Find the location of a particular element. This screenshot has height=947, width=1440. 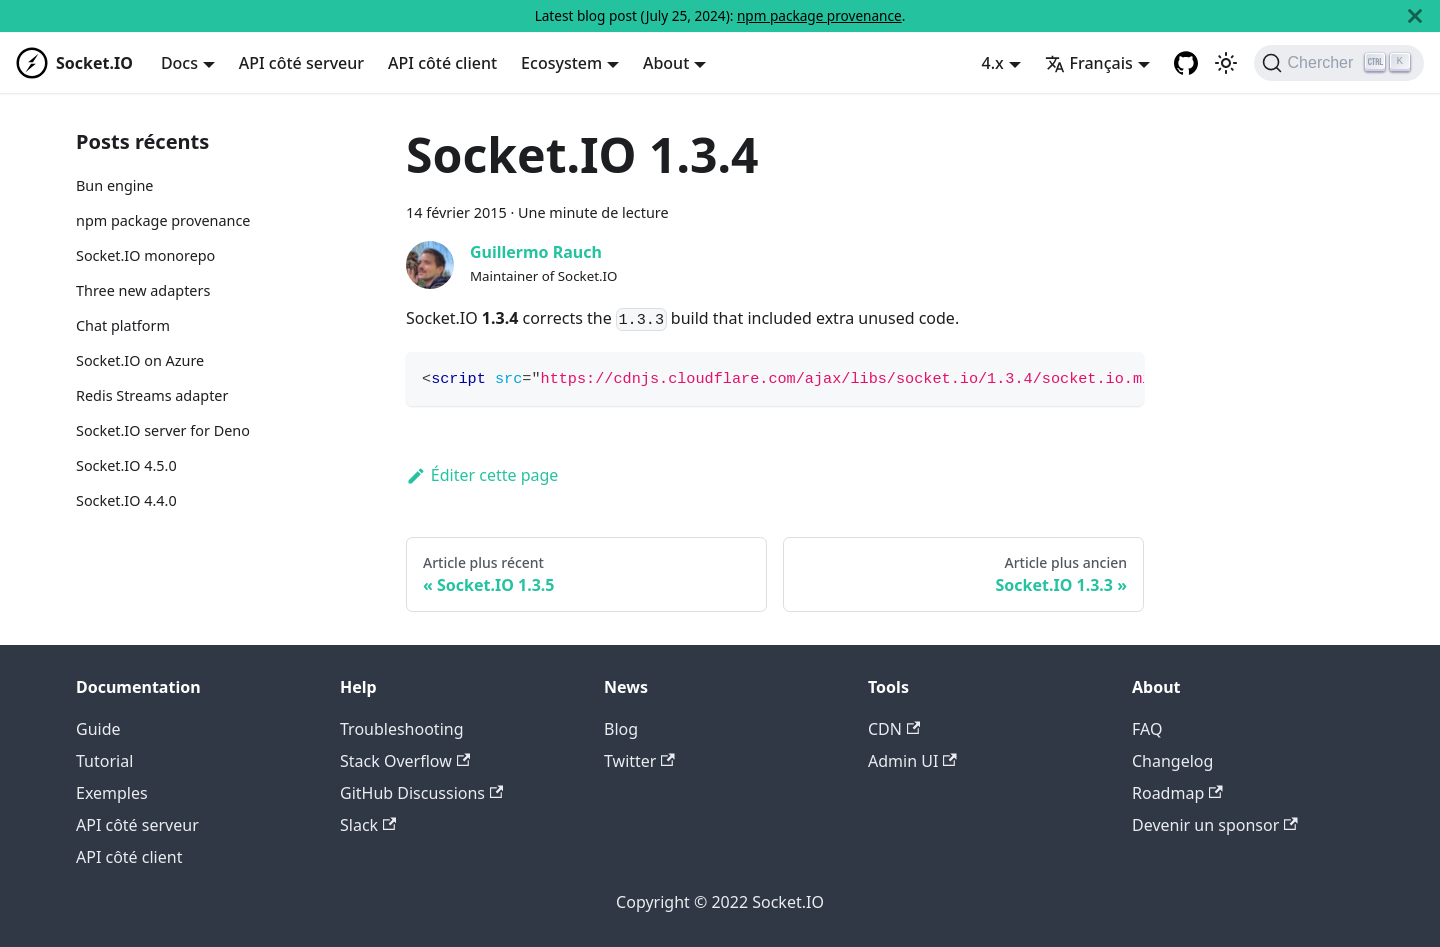

Socket.IO 4.5.0 is located at coordinates (126, 465).